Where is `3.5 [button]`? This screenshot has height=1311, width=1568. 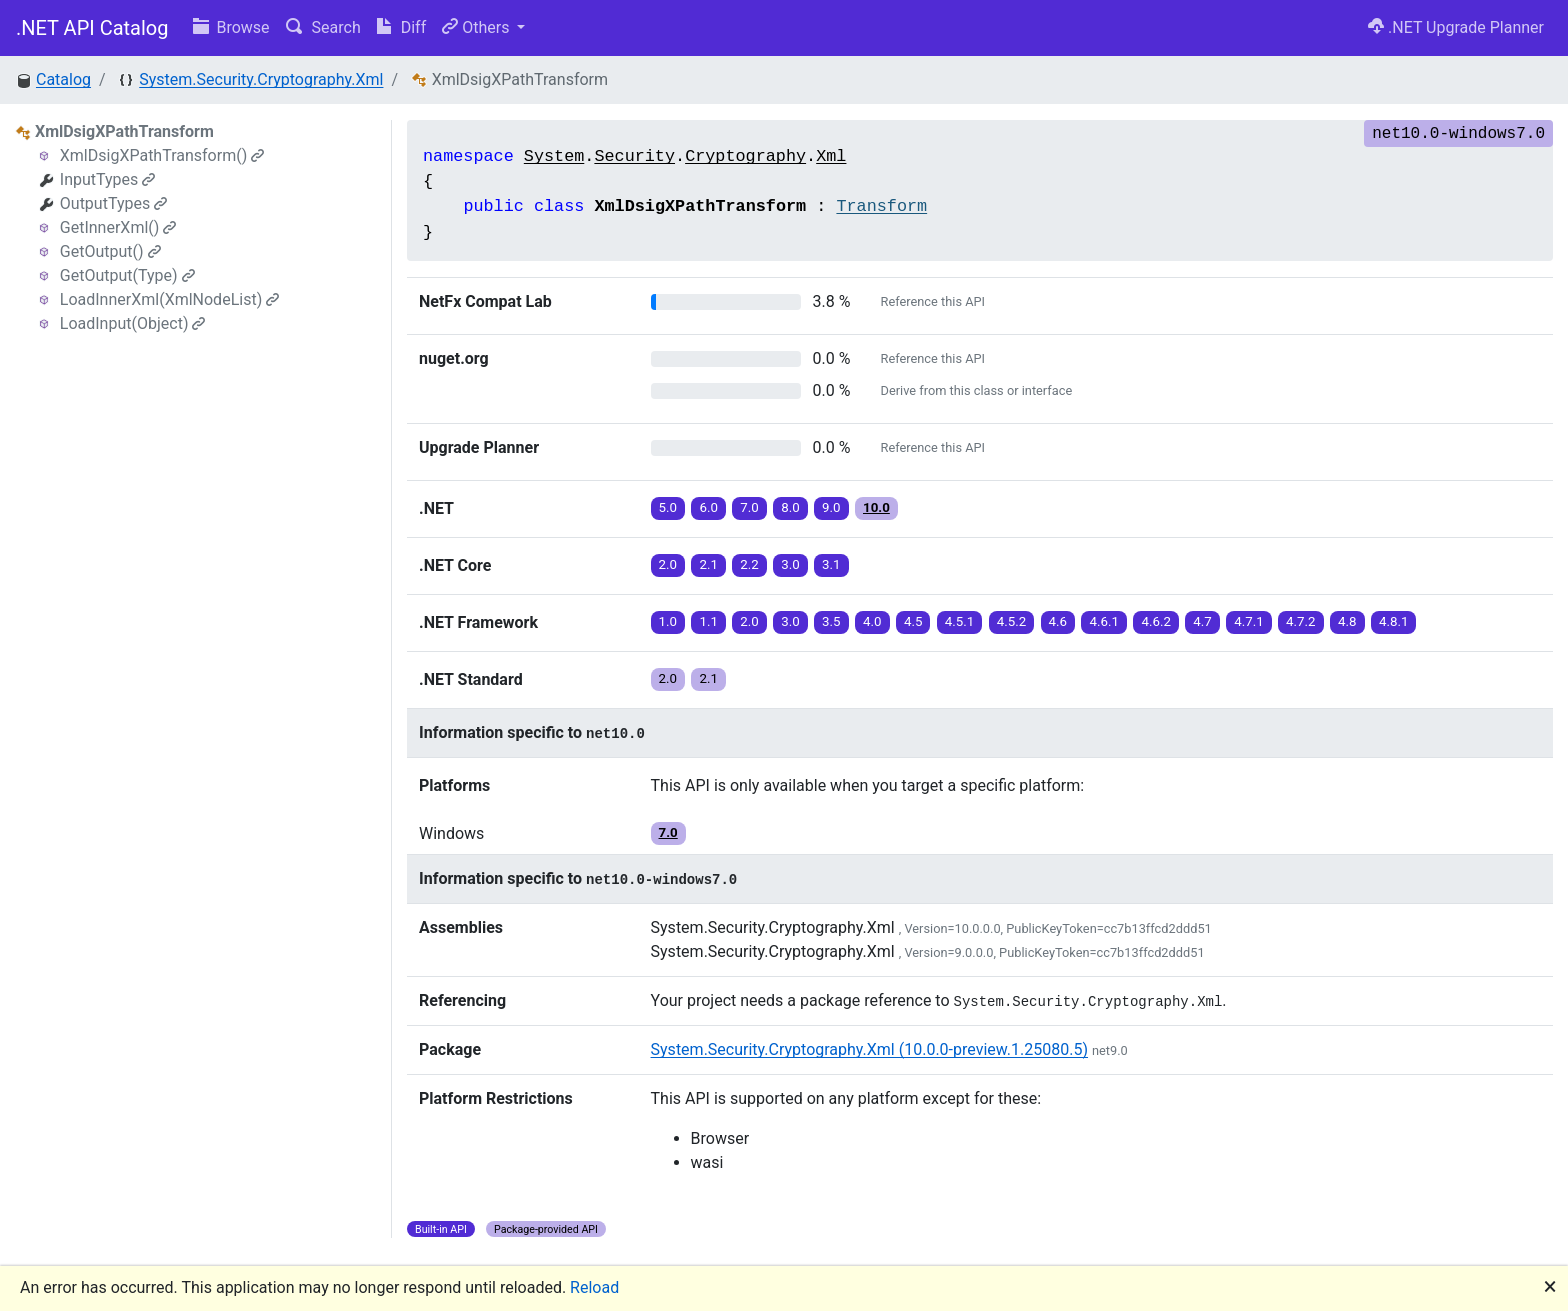
3.5 [button] is located at coordinates (831, 621).